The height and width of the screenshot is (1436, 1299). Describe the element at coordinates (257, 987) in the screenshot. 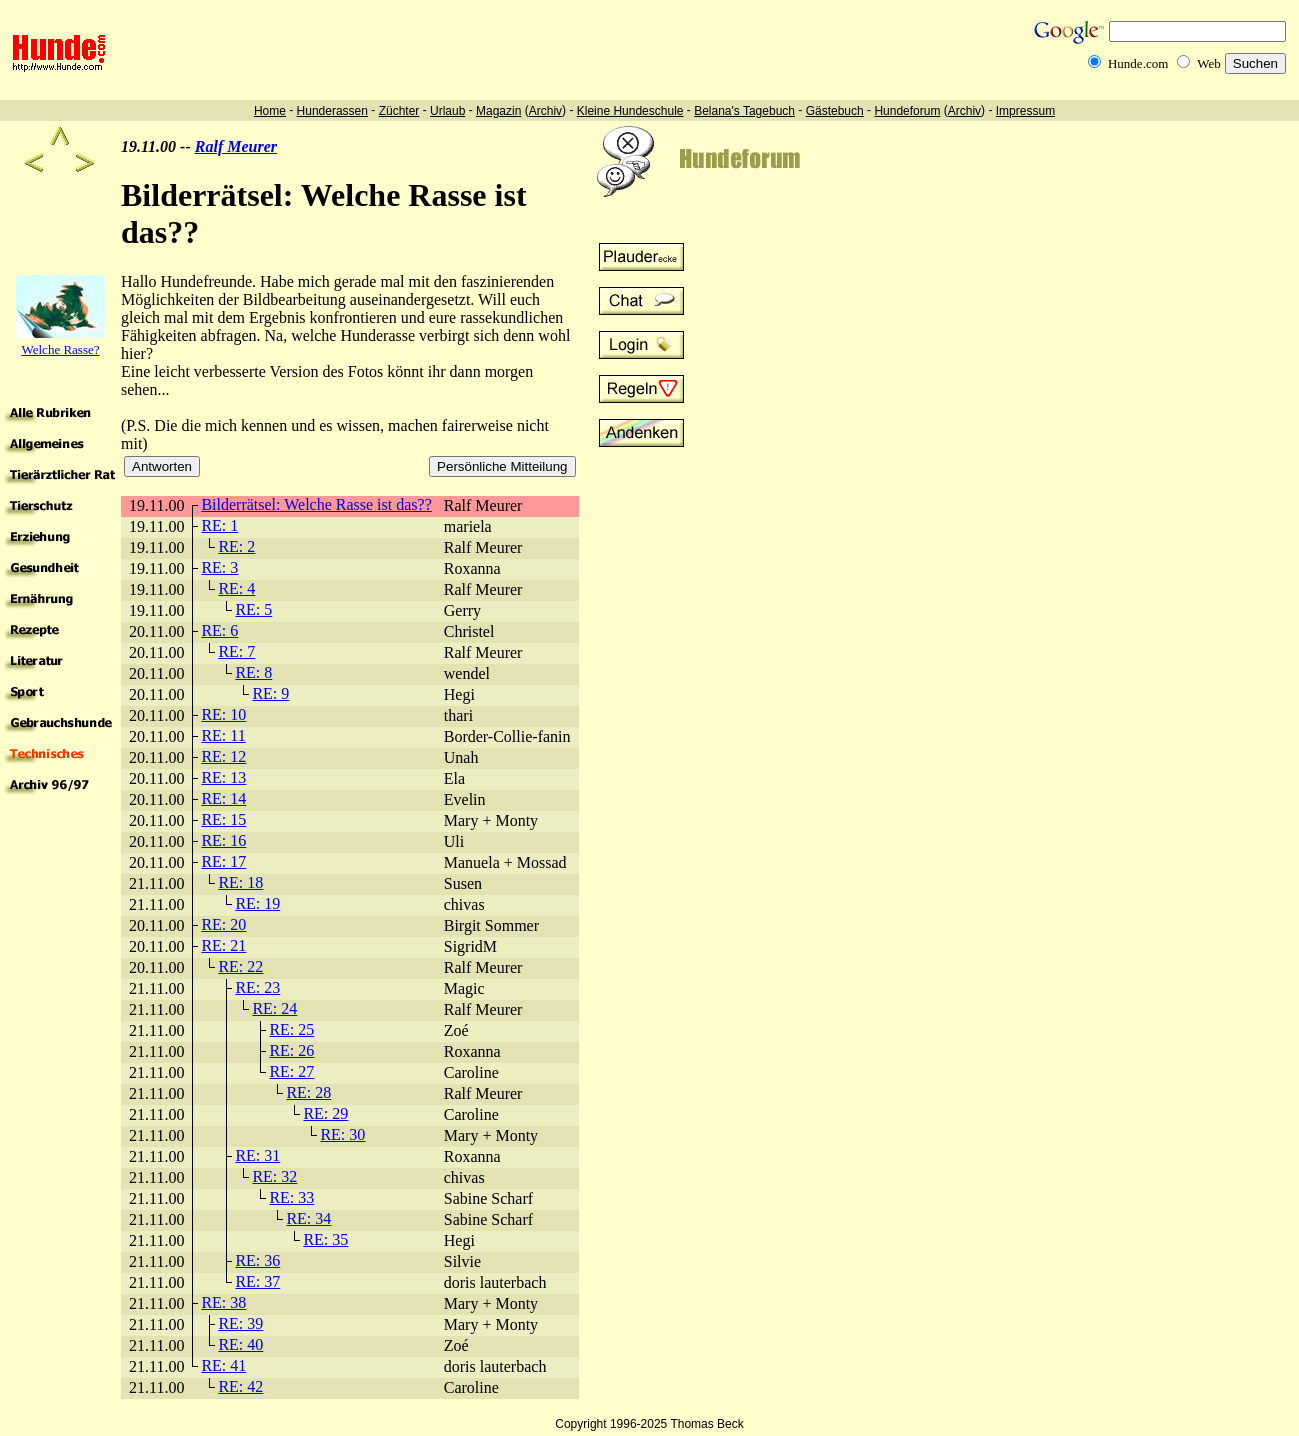

I see `RE: 23` at that location.